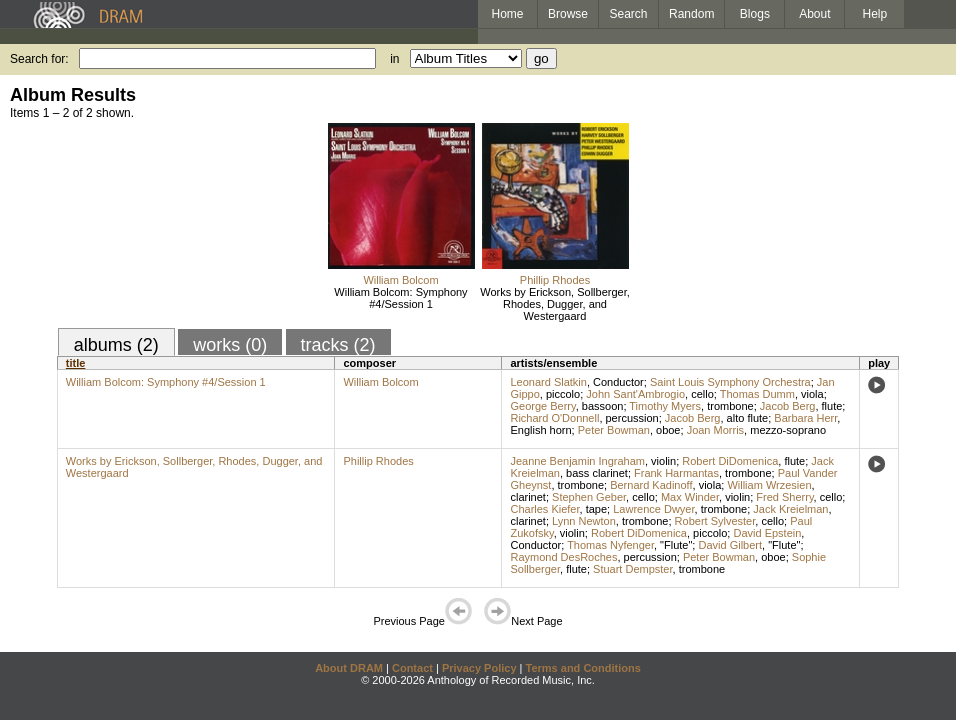 This screenshot has height=720, width=956. Describe the element at coordinates (589, 497) in the screenshot. I see `Stephen Geber` at that location.